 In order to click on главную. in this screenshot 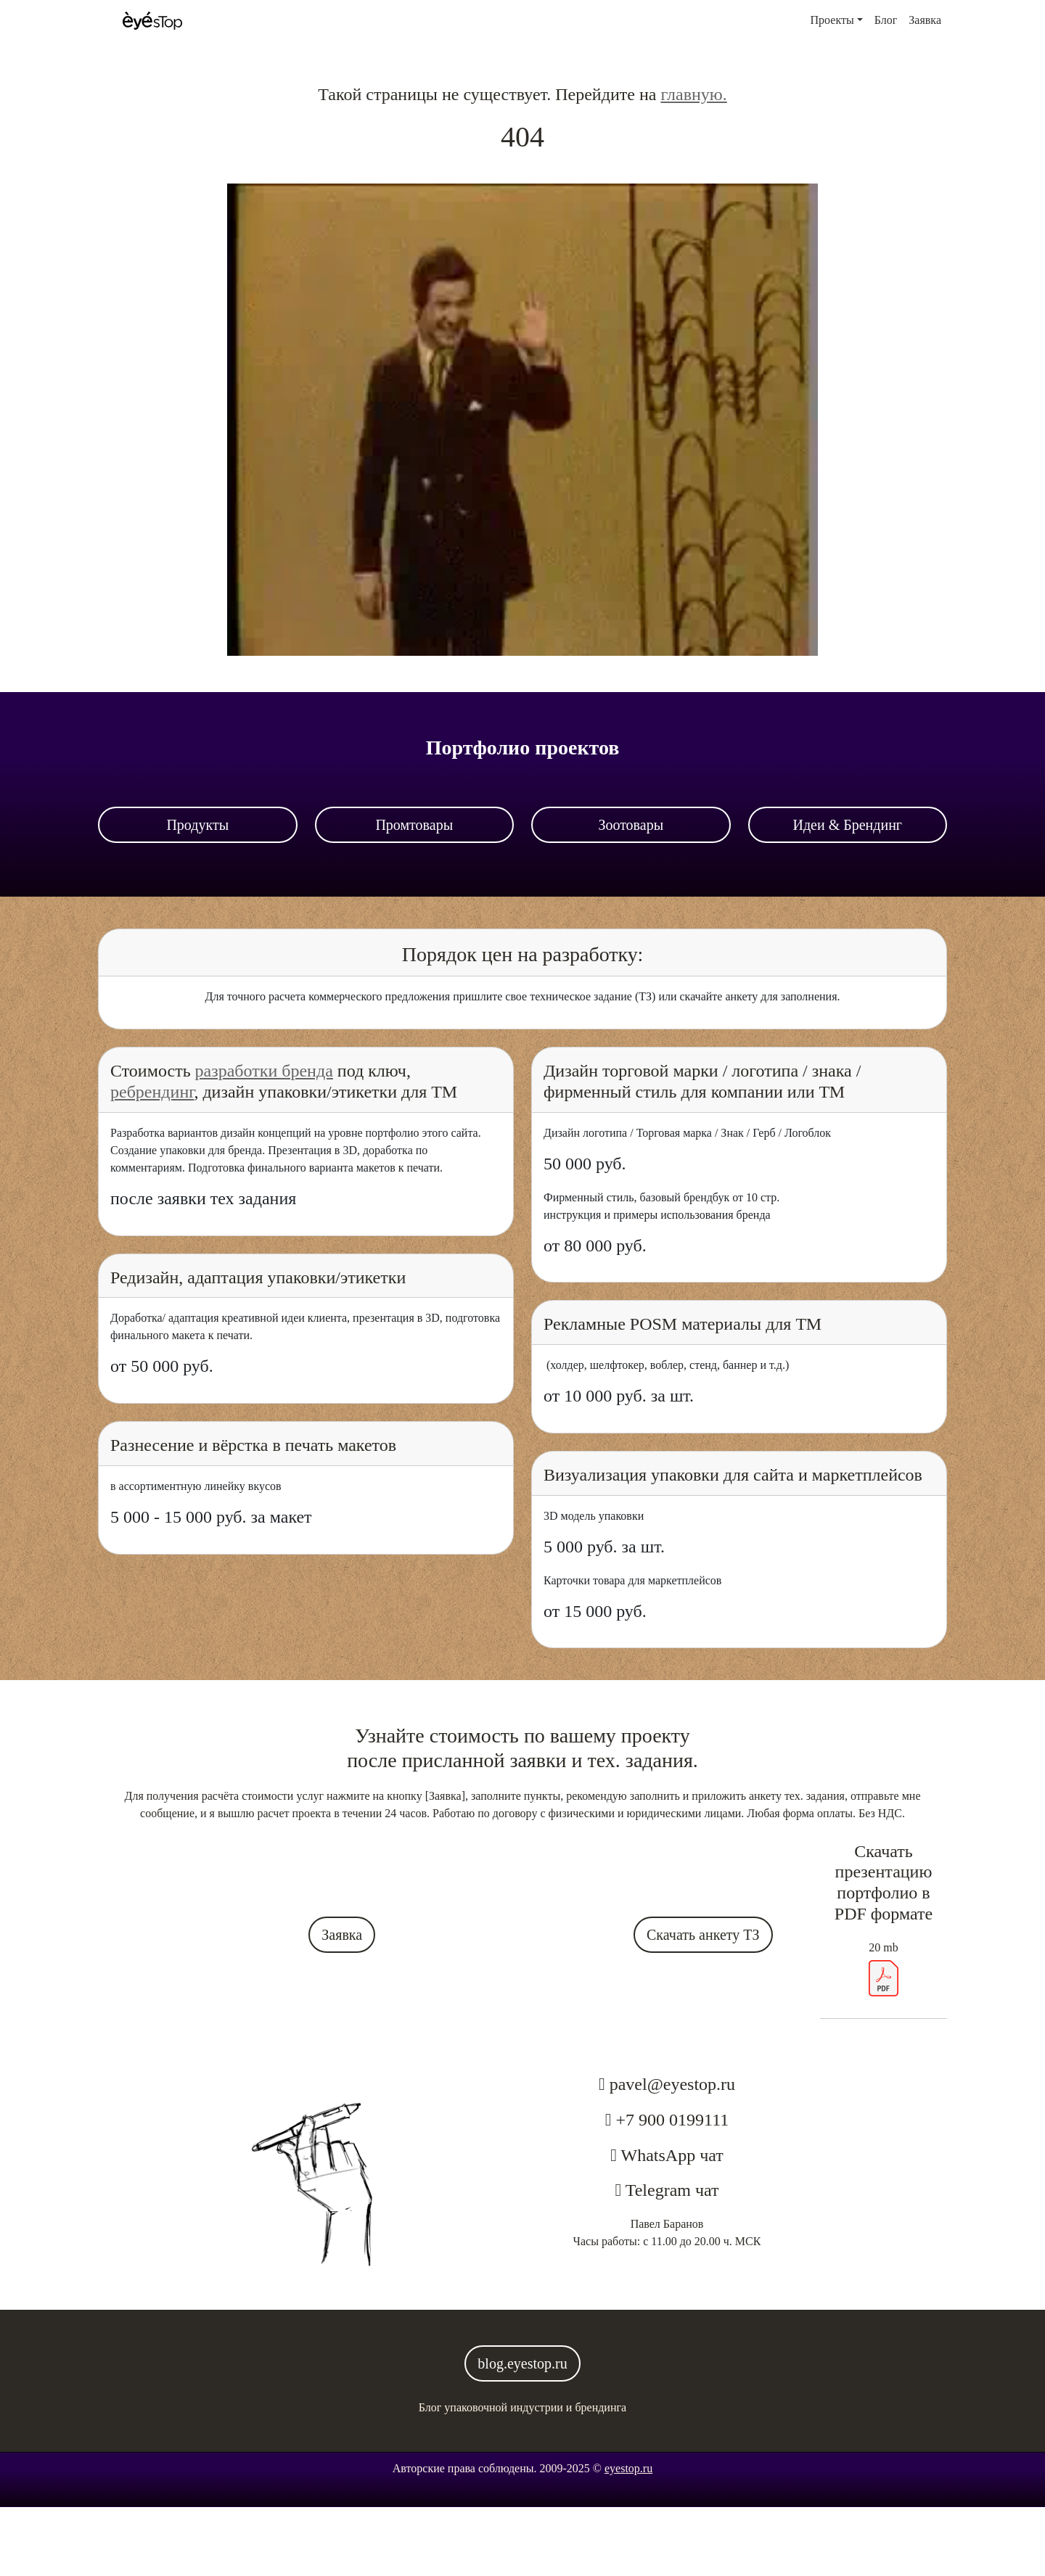, I will do `click(693, 94)`.